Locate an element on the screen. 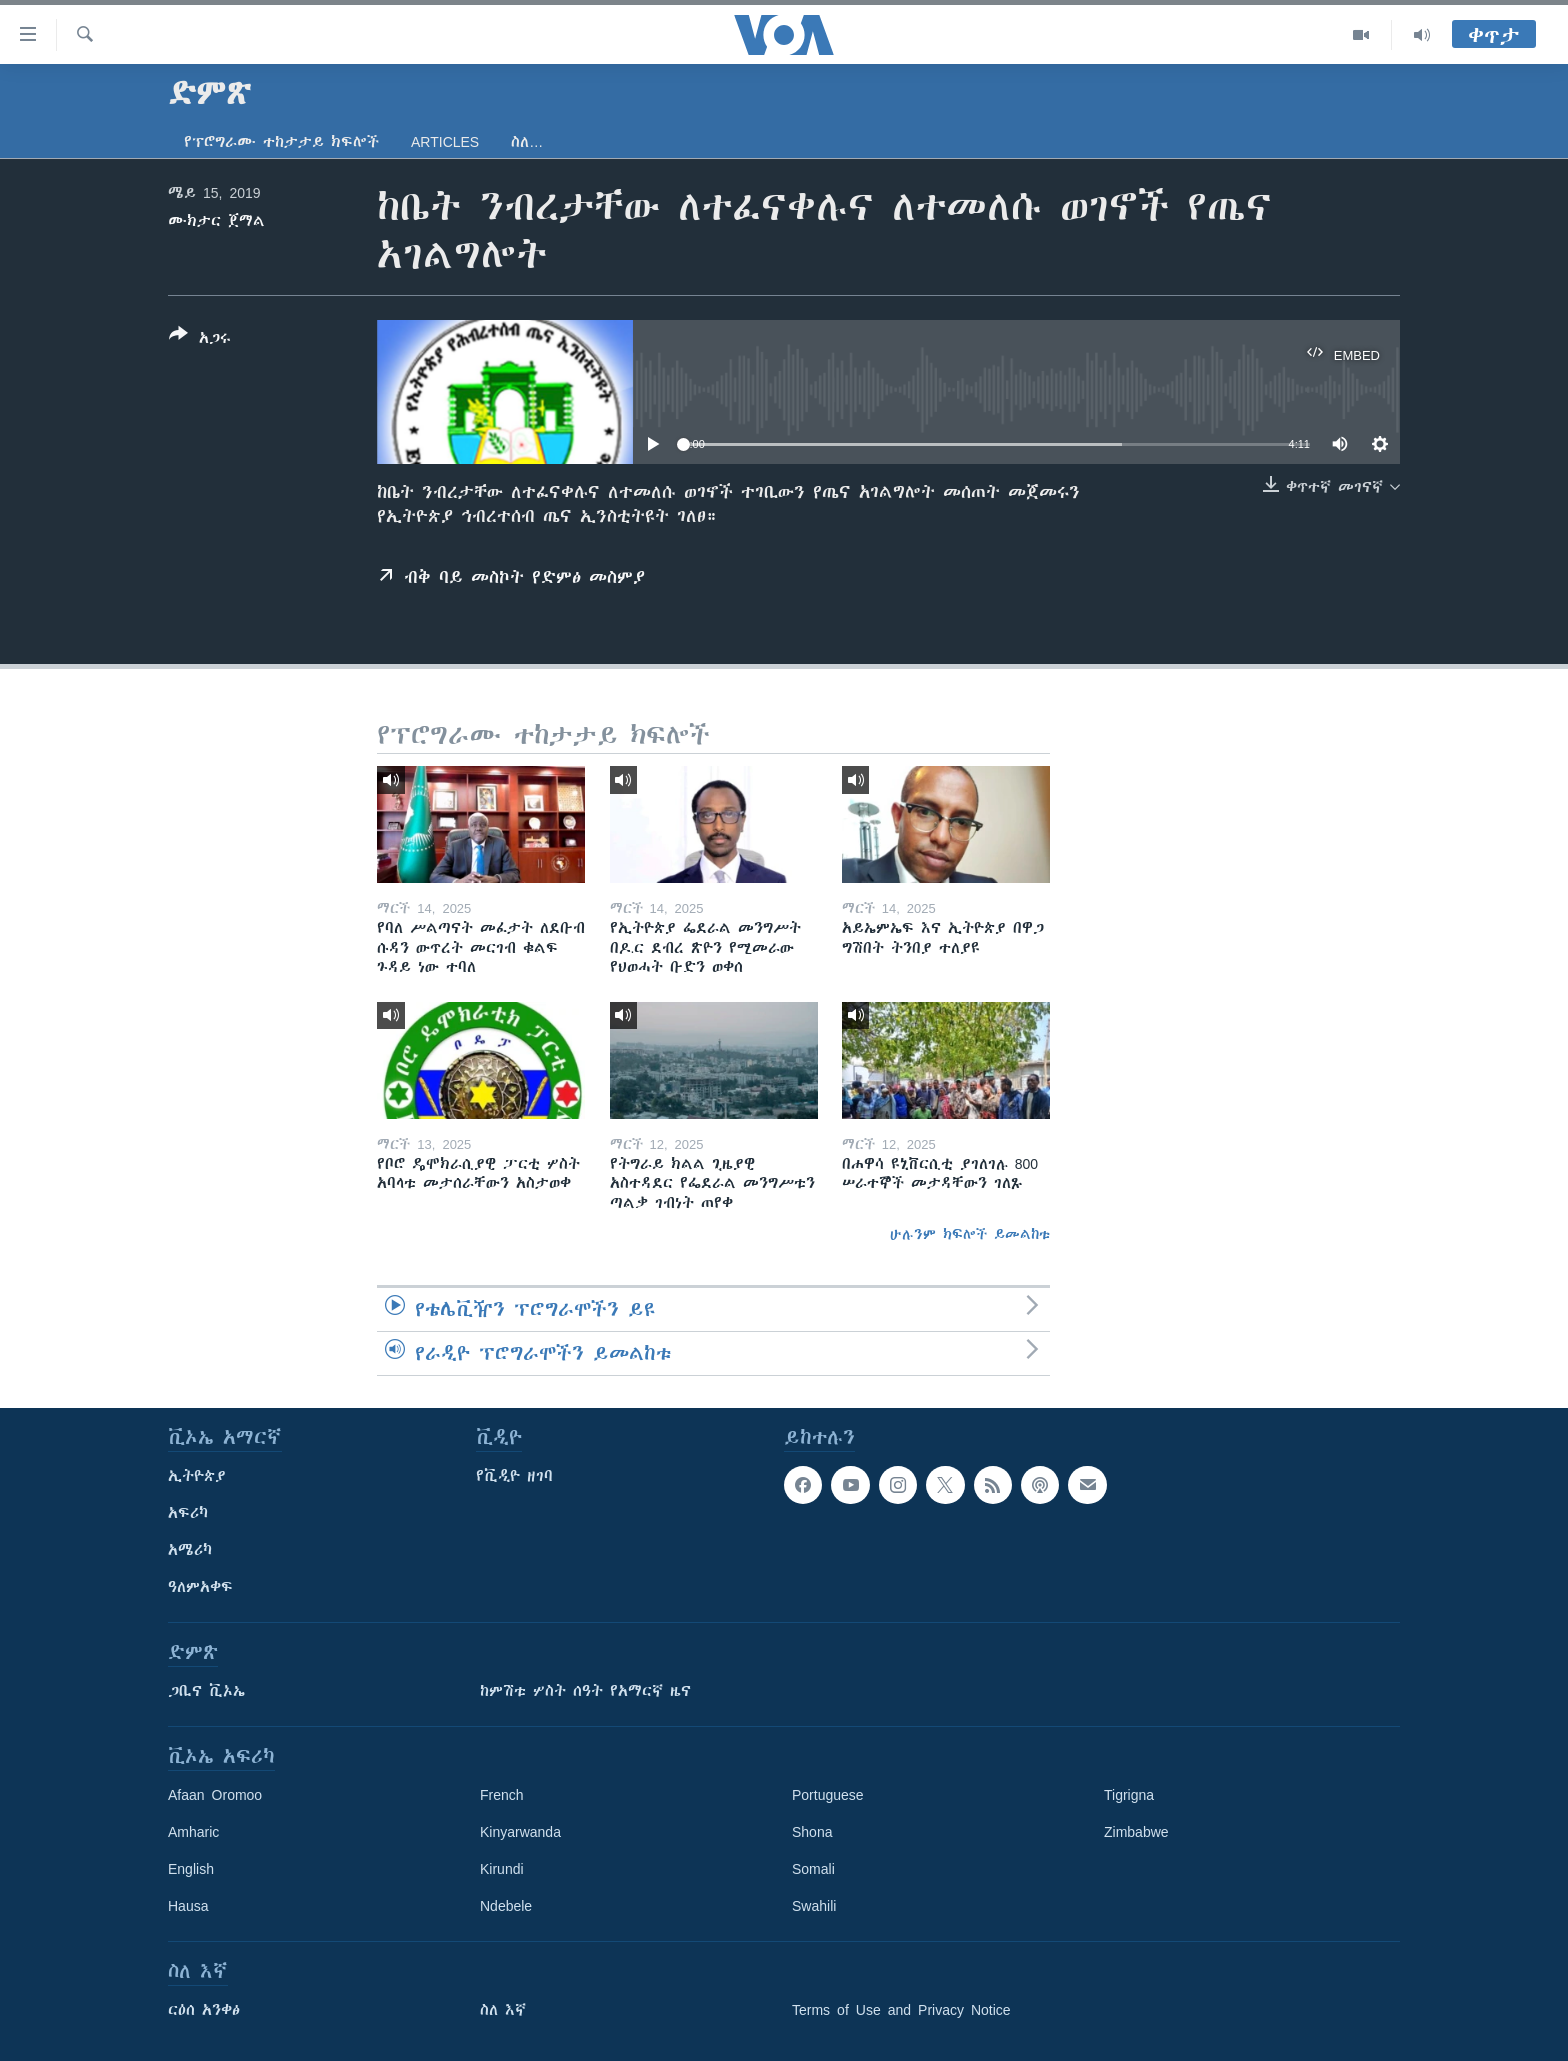  Ndebele is located at coordinates (506, 1906).